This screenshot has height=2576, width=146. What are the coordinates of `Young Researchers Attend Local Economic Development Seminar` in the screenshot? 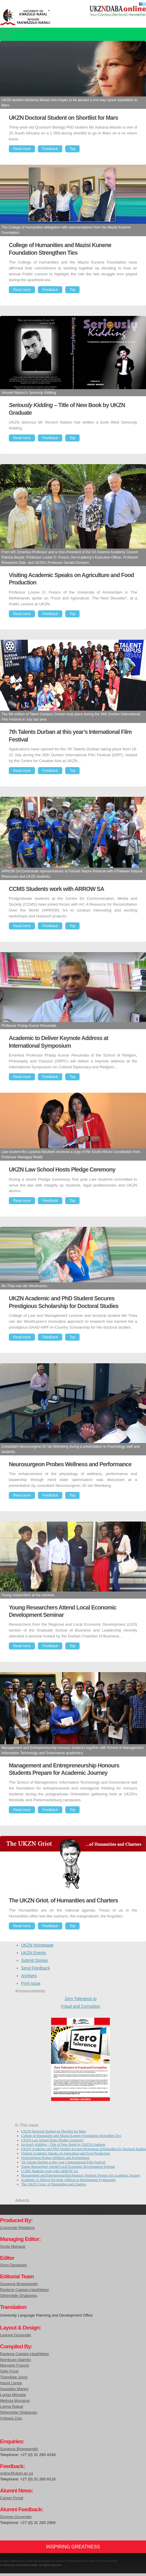 It's located at (68, 2167).